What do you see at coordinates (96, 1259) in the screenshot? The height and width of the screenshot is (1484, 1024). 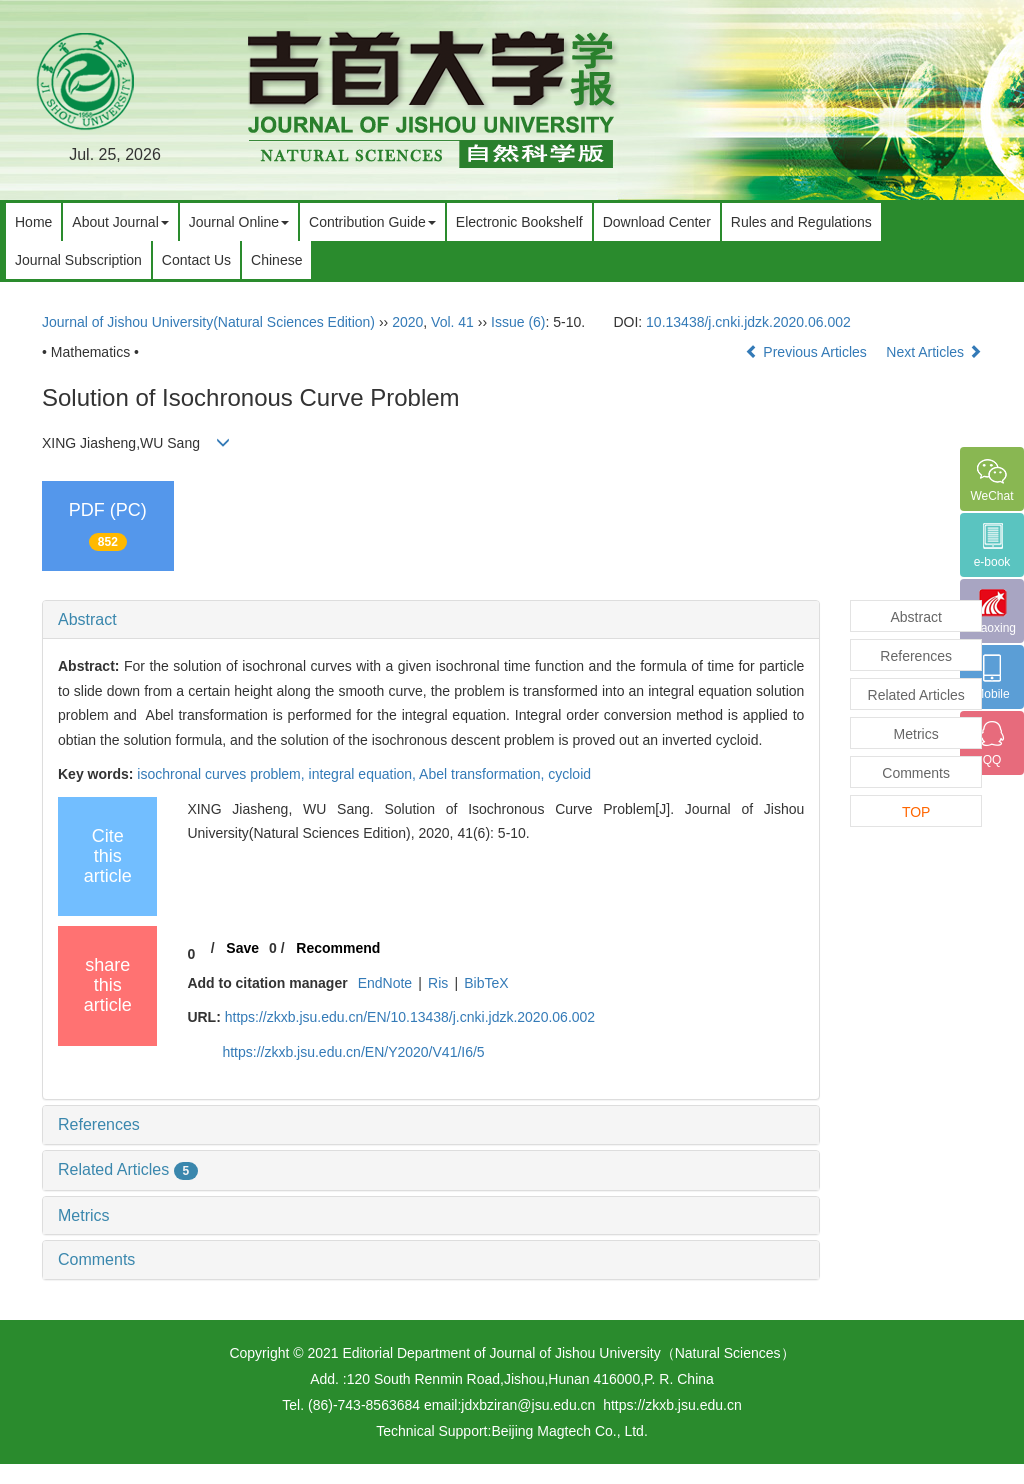 I see `Comments` at bounding box center [96, 1259].